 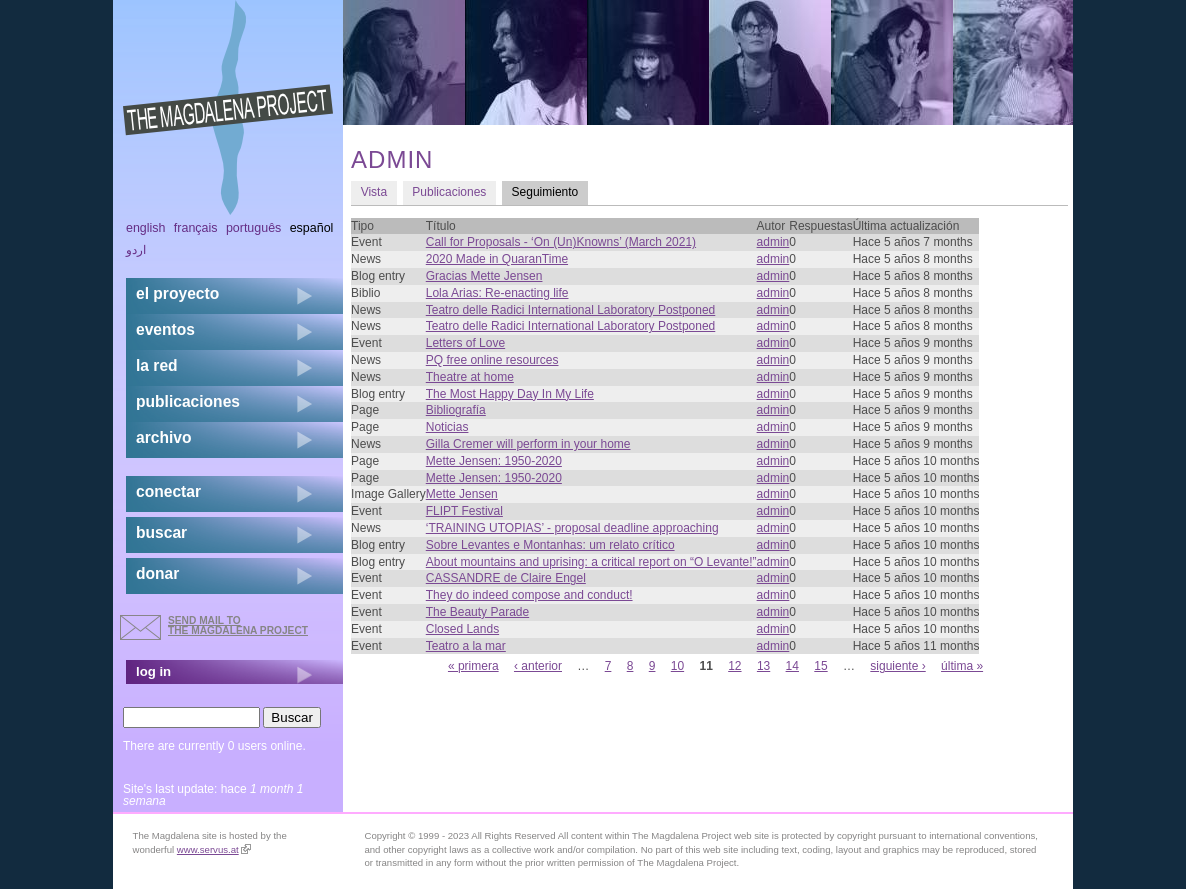 I want to click on Noticias, so click(x=447, y=427).